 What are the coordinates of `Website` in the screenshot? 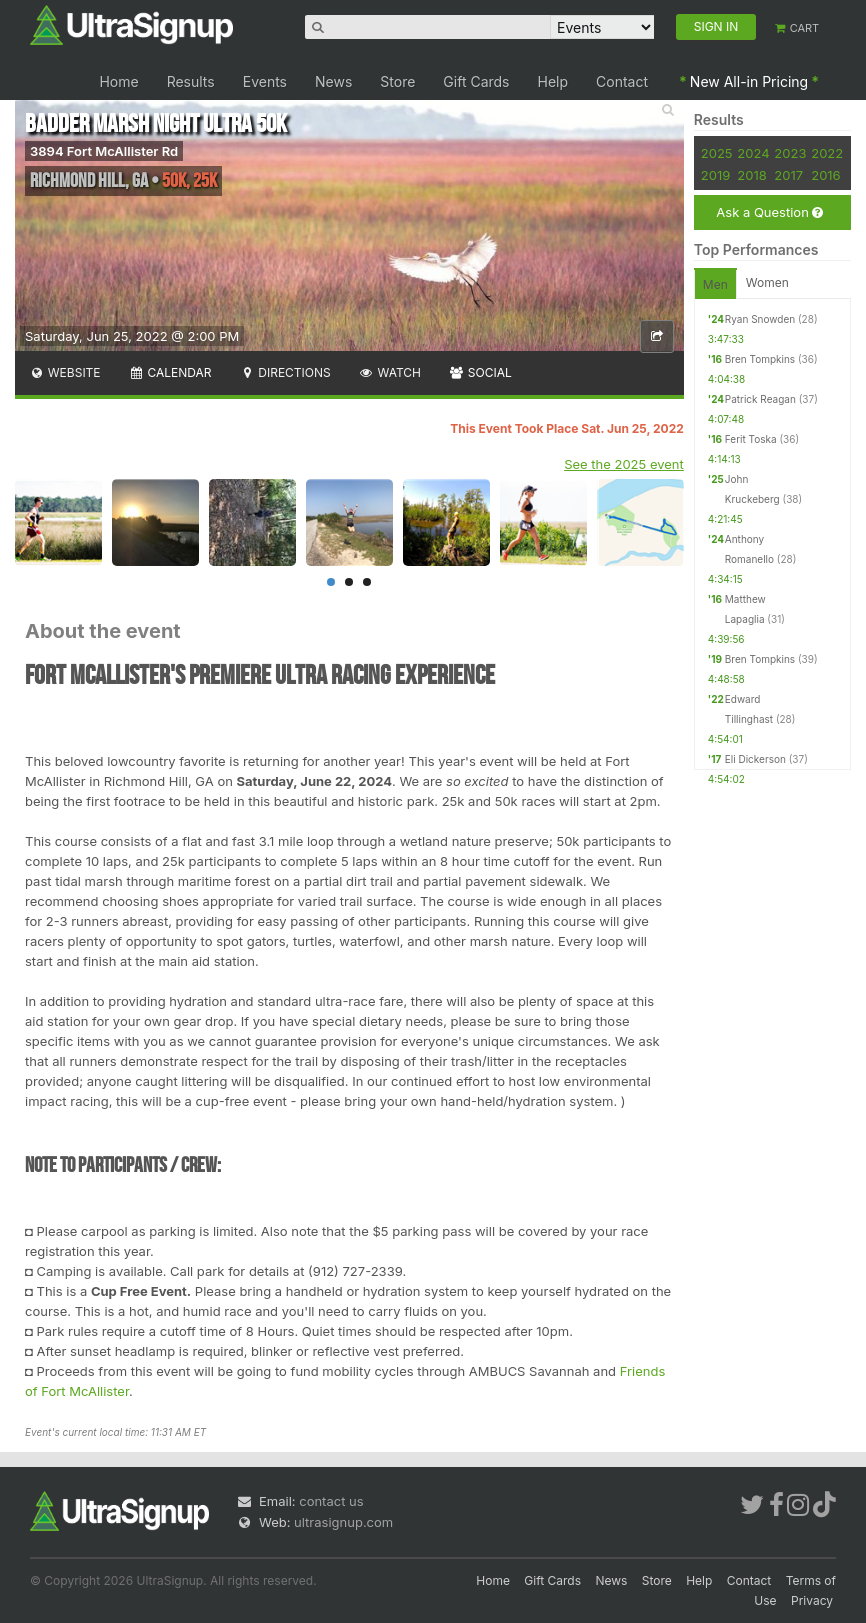 It's located at (65, 372).